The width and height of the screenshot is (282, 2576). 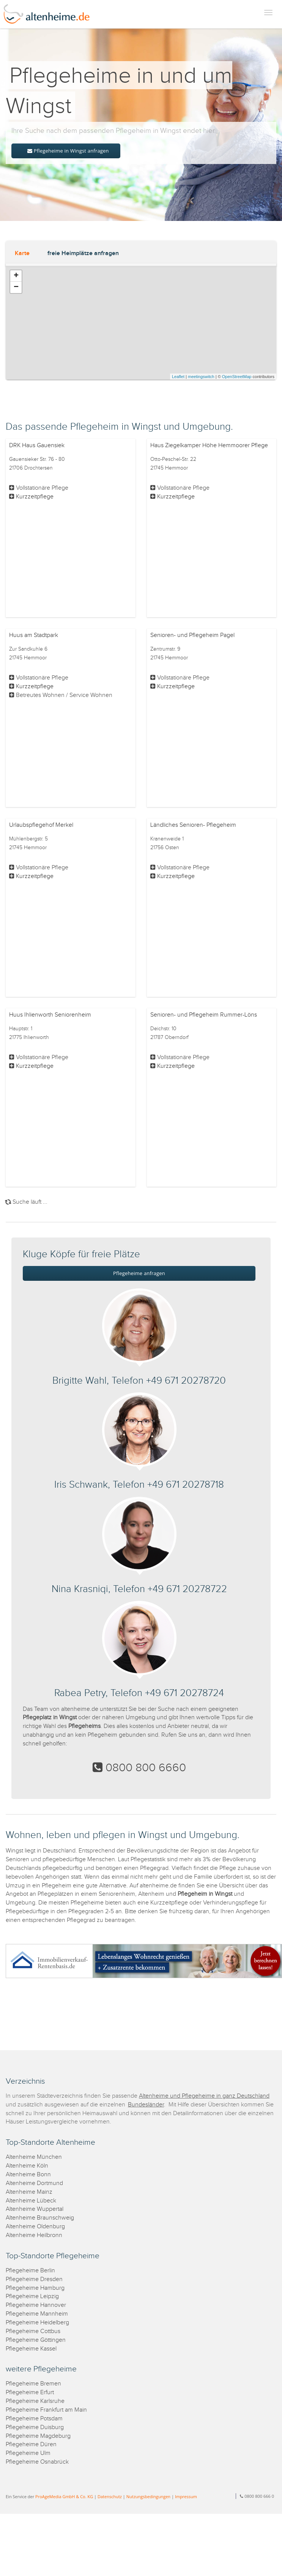 I want to click on Altenheime Dortmund, so click(x=34, y=2183).